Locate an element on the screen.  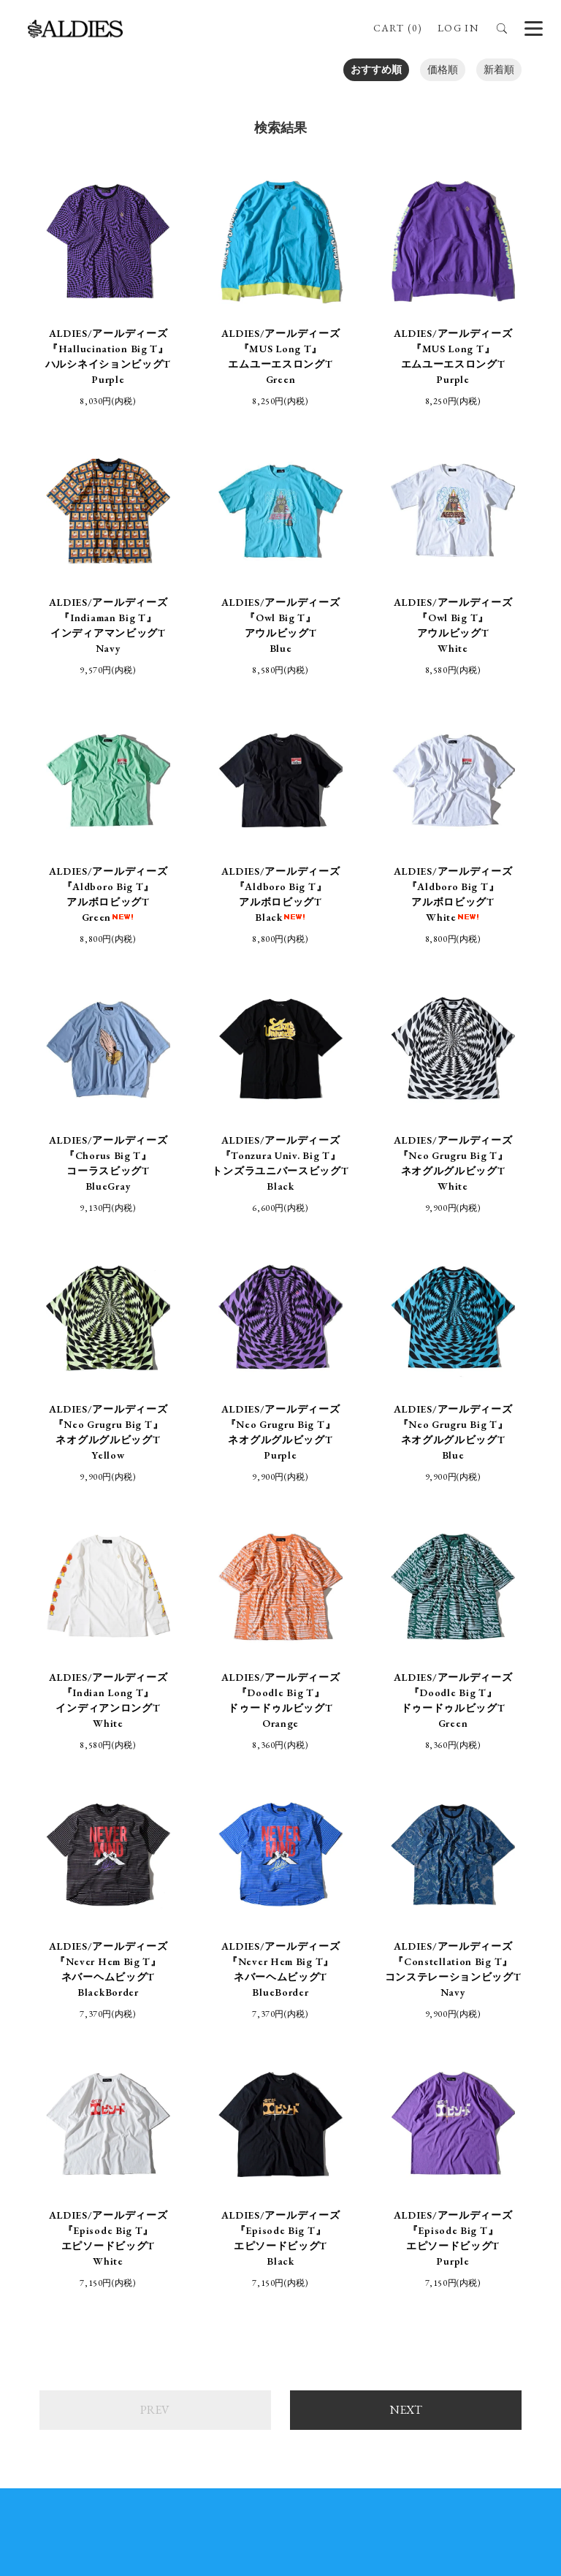
お問い合わせ is located at coordinates (462, 2178).